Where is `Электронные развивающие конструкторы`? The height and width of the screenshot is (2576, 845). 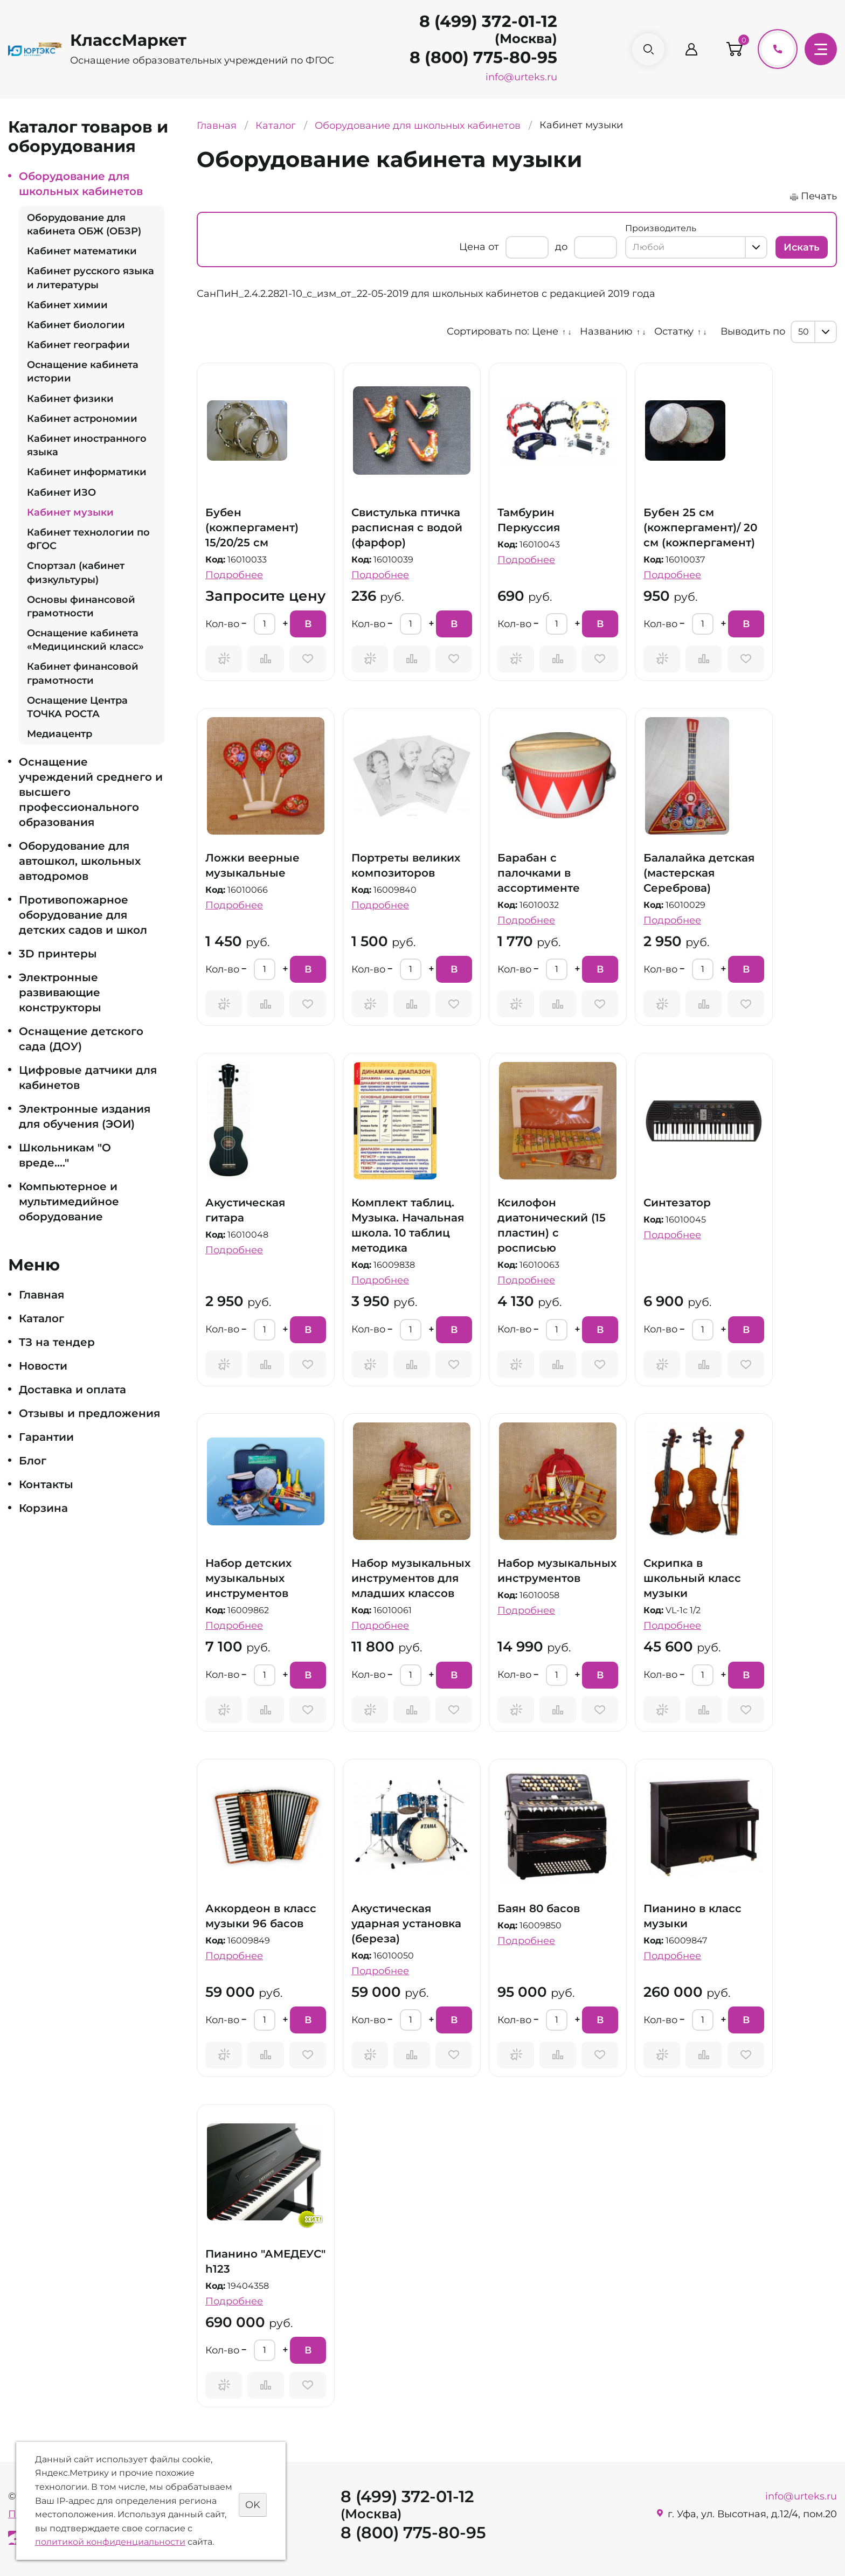 Электронные развивающие конструкторы is located at coordinates (60, 992).